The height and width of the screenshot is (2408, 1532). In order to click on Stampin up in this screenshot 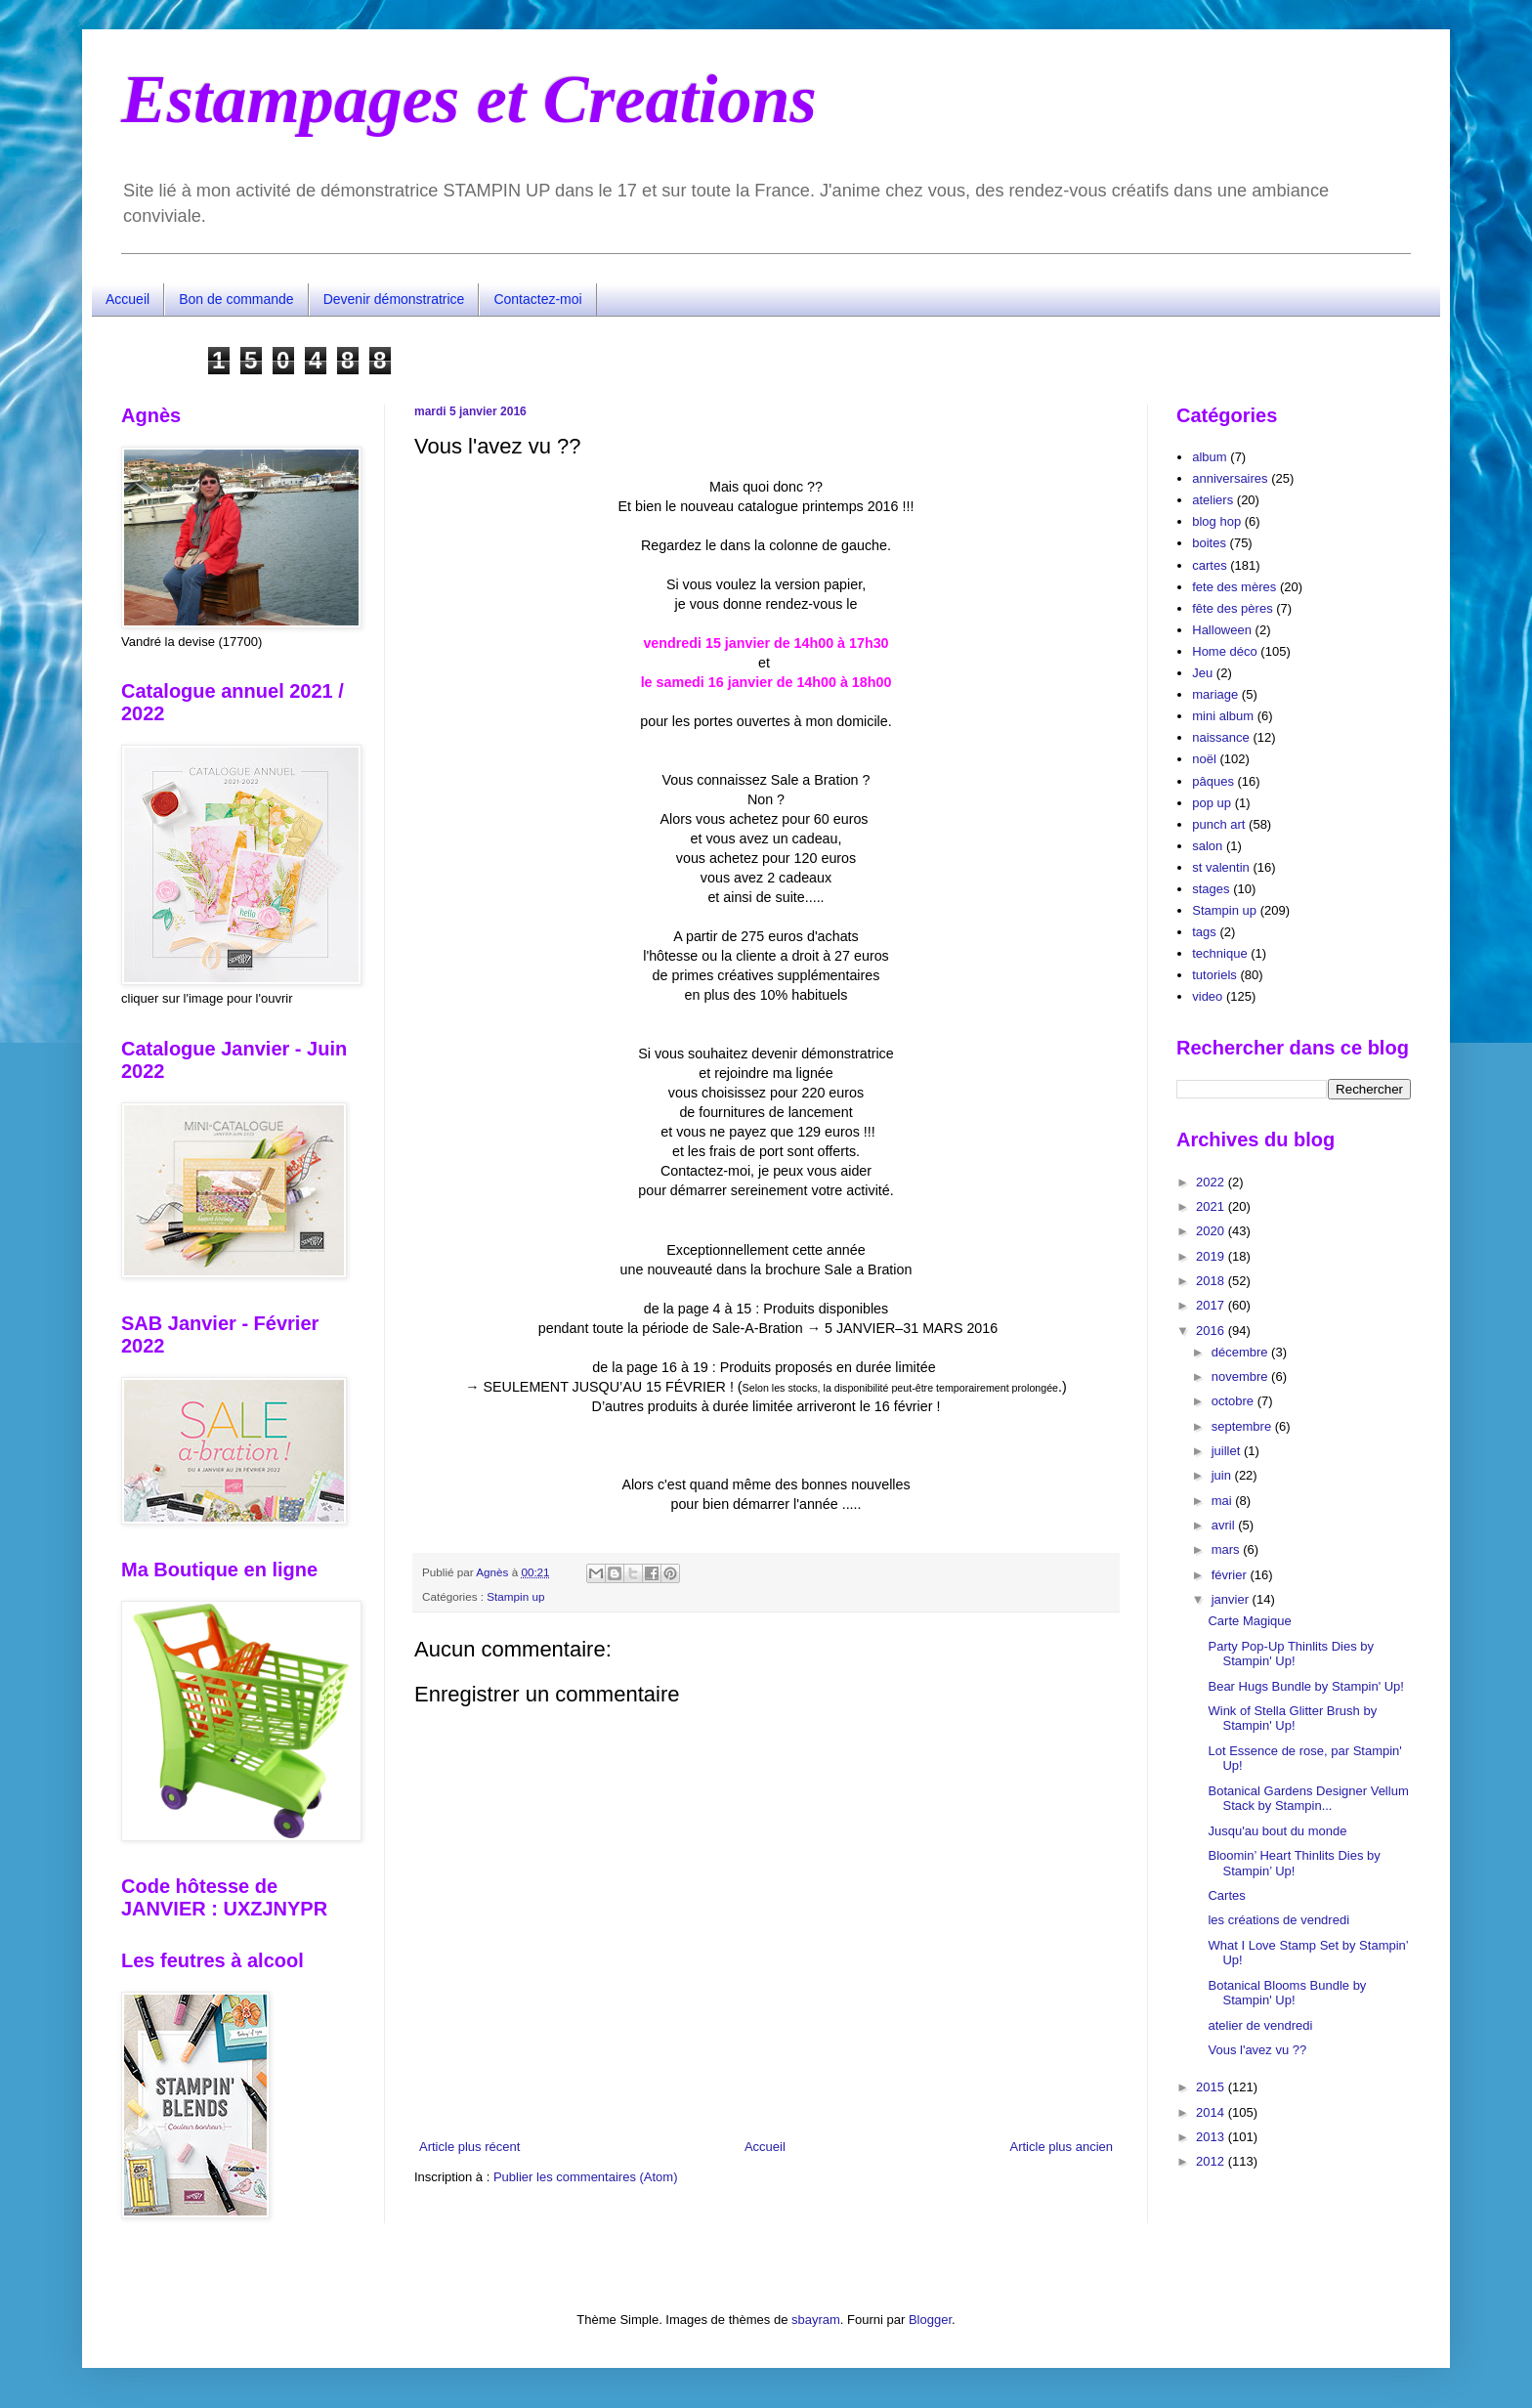, I will do `click(515, 1596)`.